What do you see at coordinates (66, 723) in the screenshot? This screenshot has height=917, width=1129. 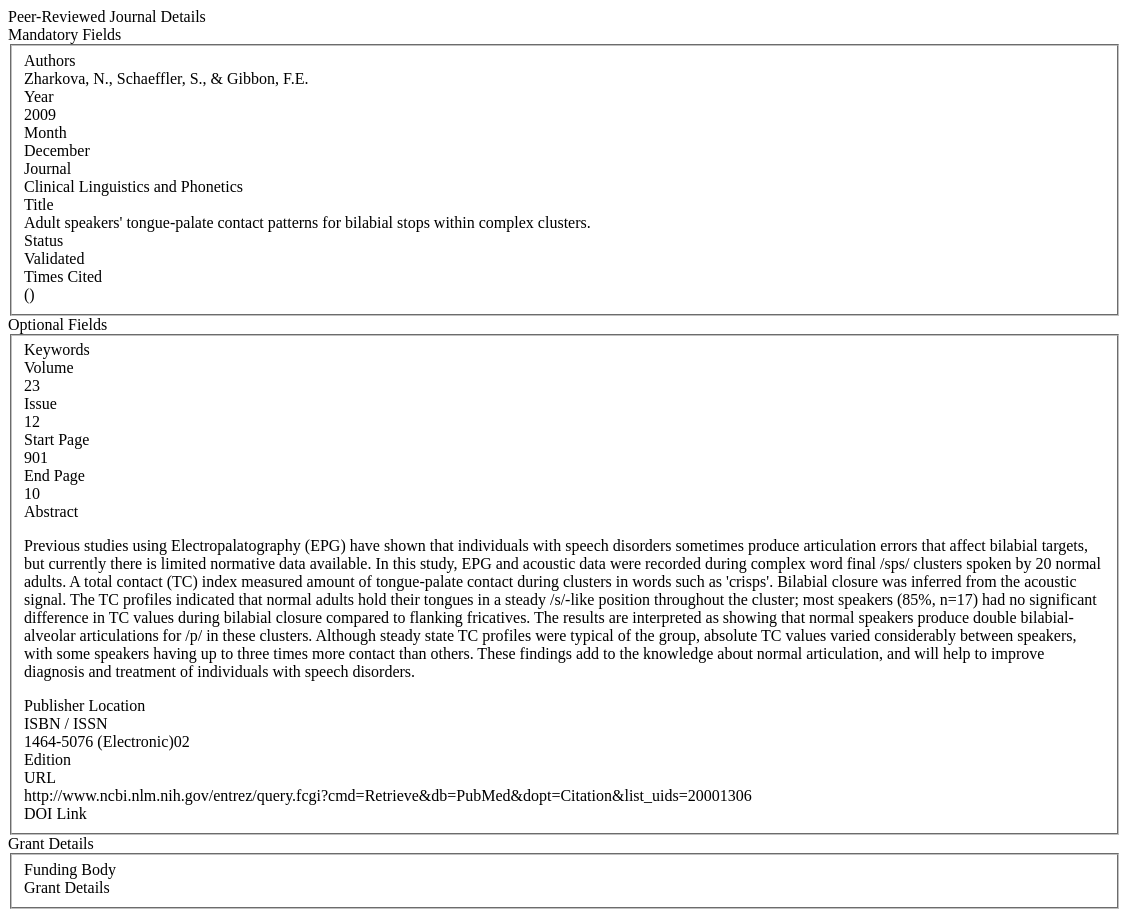 I see `ISBN / ISSN` at bounding box center [66, 723].